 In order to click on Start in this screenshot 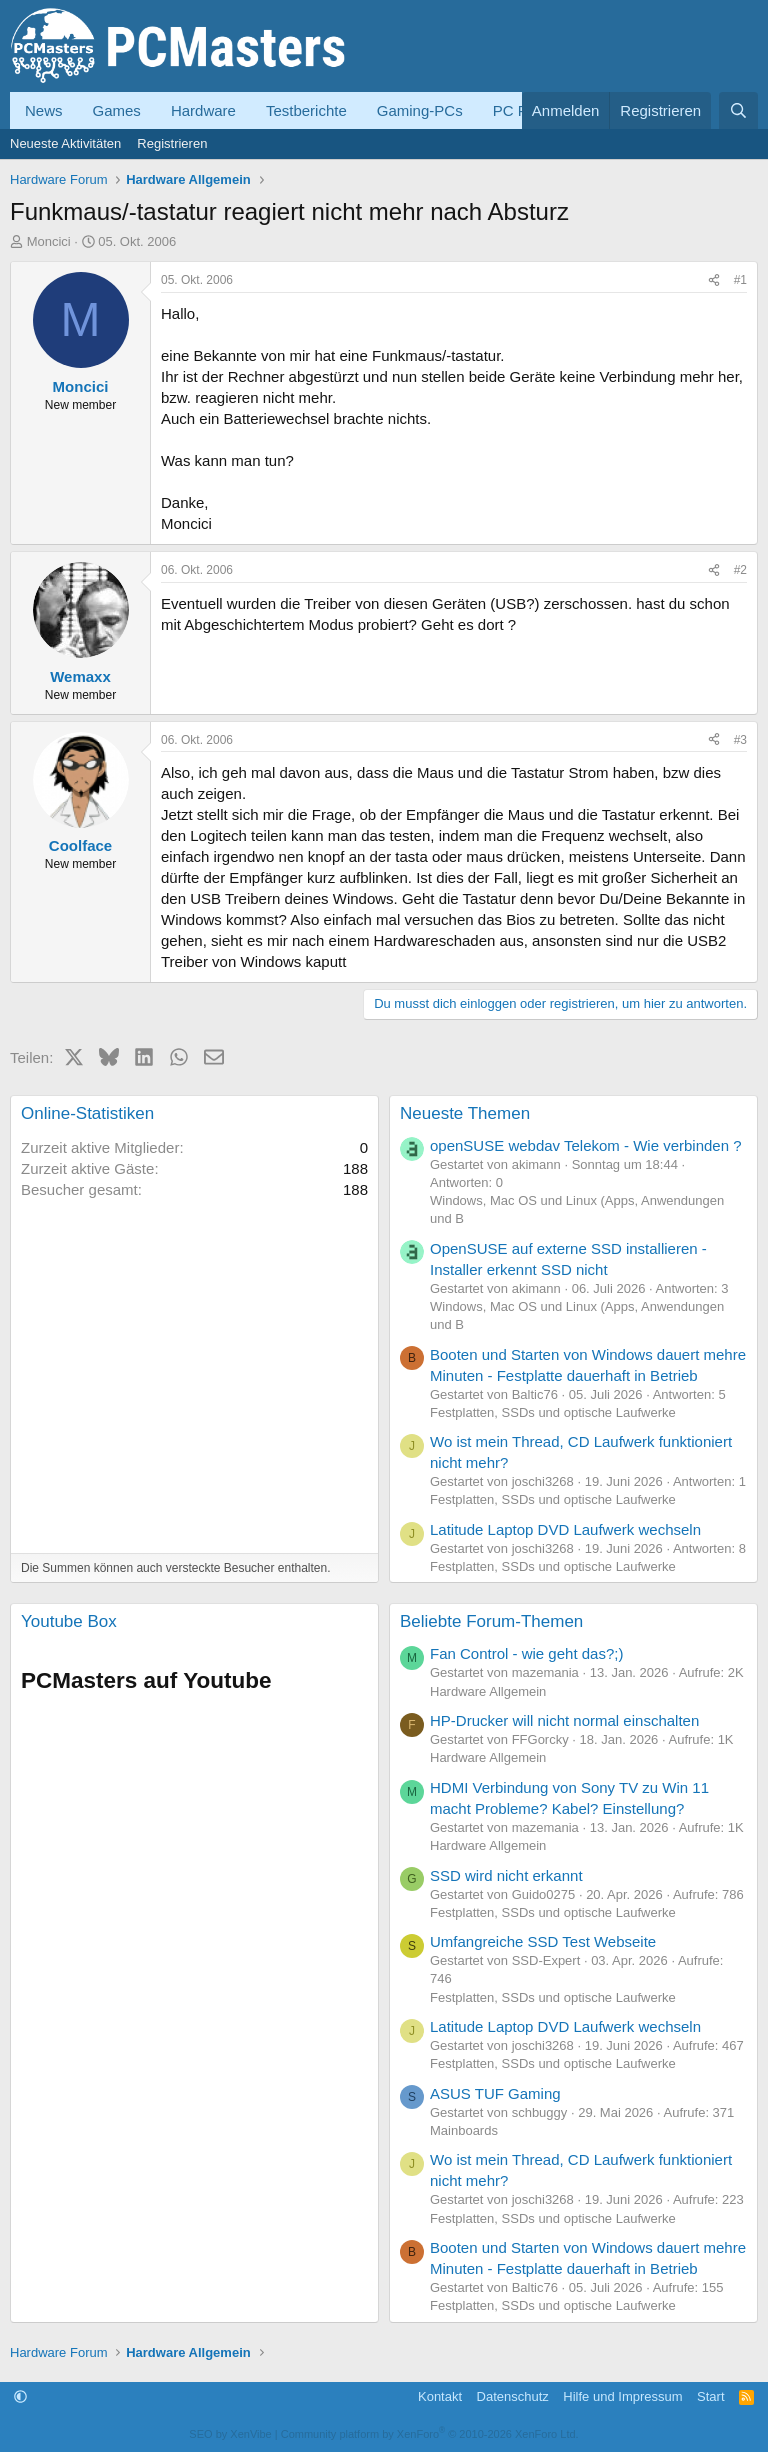, I will do `click(710, 2396)`.